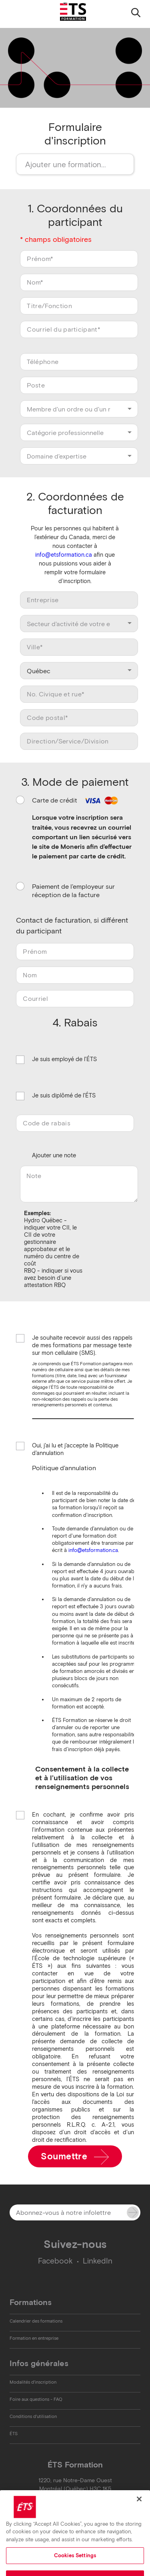 This screenshot has width=150, height=2576. Describe the element at coordinates (14, 2433) in the screenshot. I see `ÉTS` at that location.